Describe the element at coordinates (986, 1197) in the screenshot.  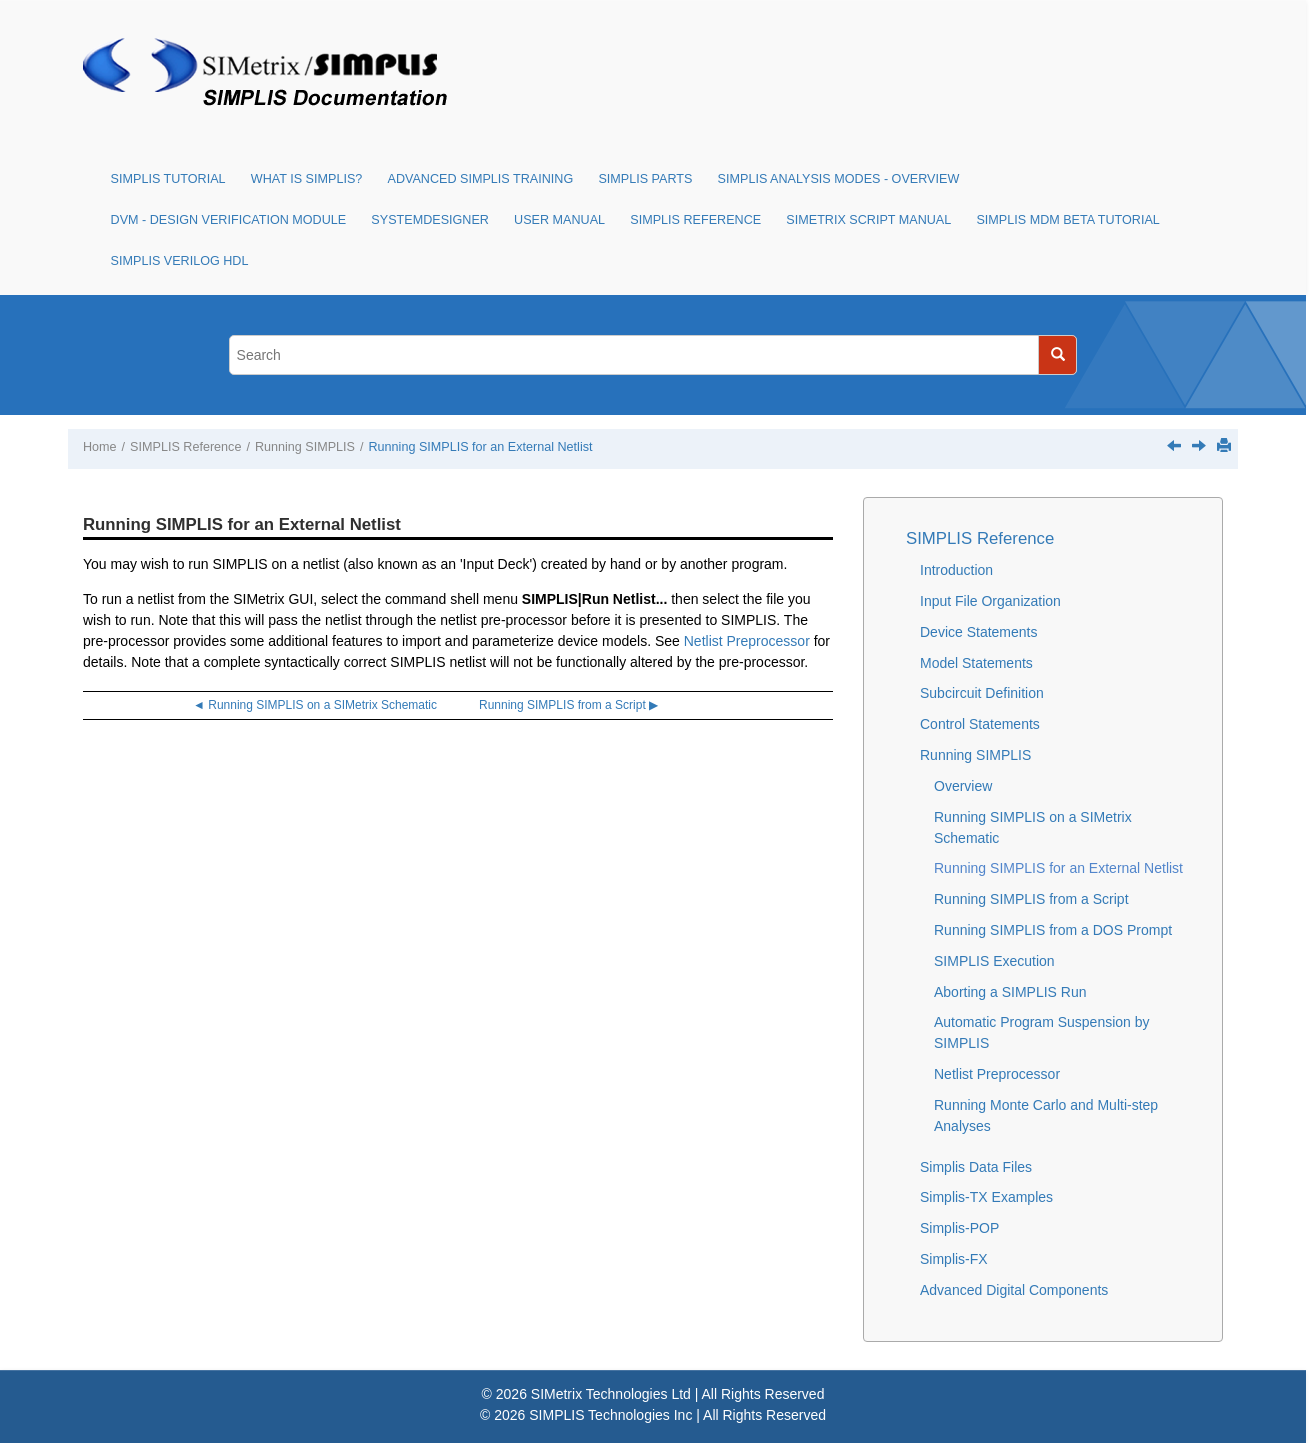
I see `Simplis-TX Examples` at that location.